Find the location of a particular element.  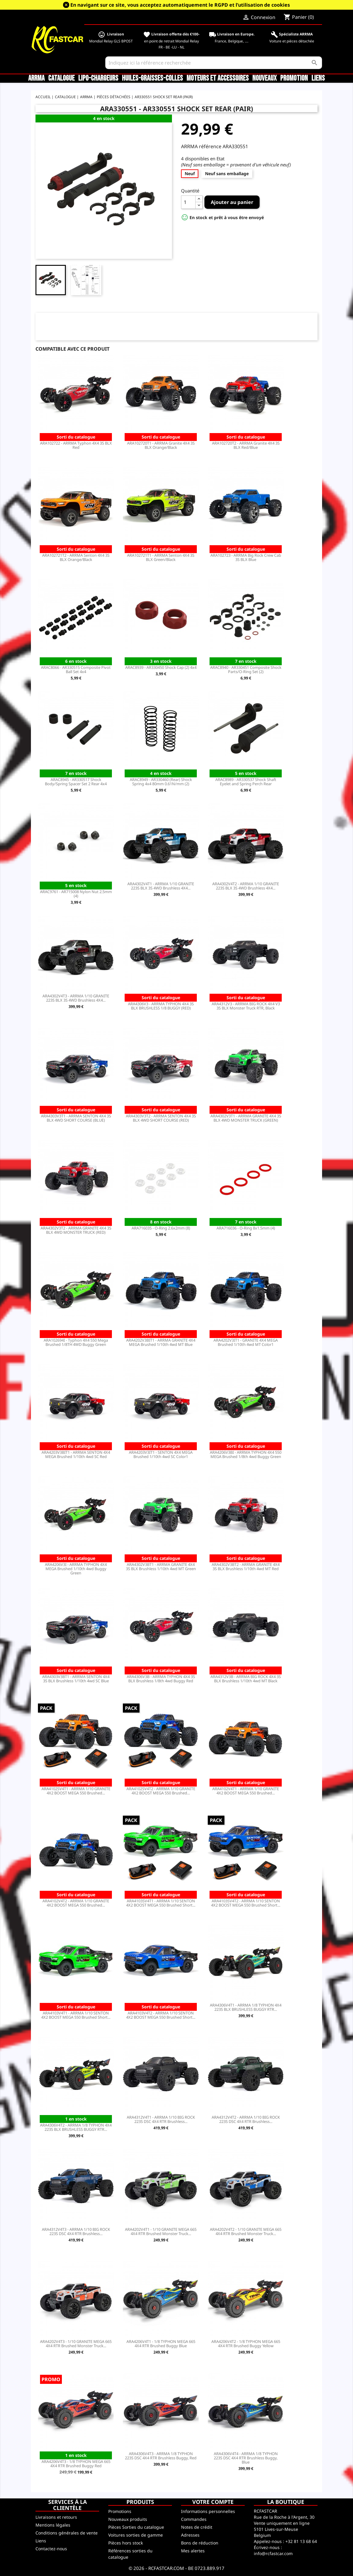

ARA4103V4T1 - ARRMA 1/10 SENTON 4X2 BOOST MEGA 550 Brushed Short... is located at coordinates (75, 2015).